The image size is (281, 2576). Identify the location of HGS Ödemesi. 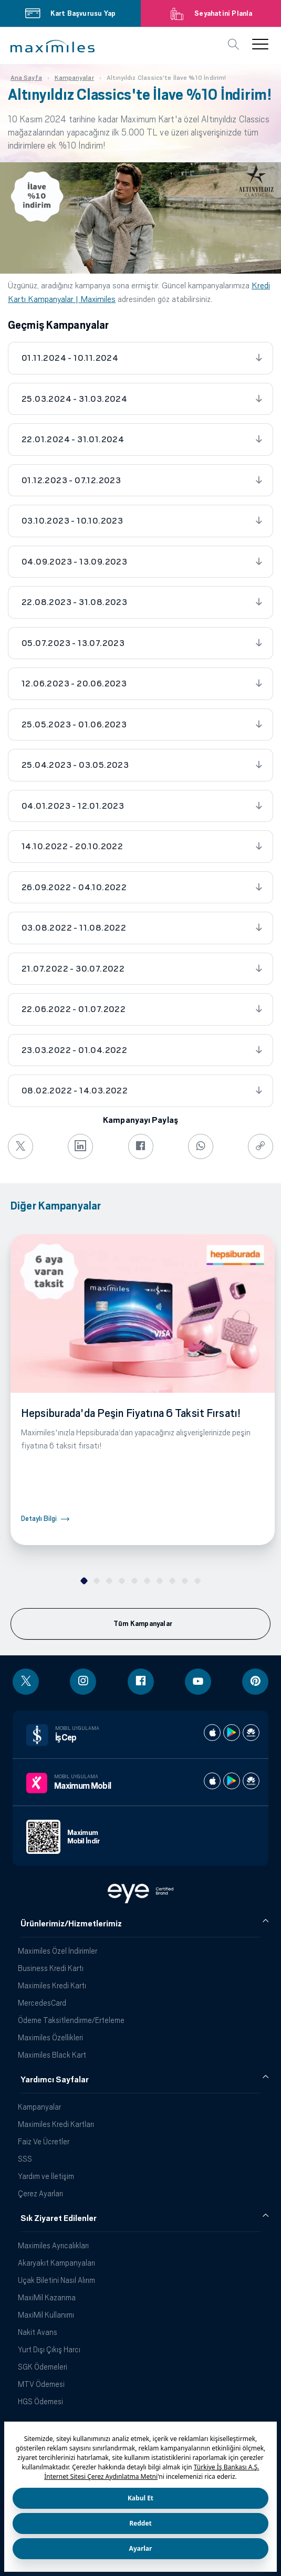
(40, 2401).